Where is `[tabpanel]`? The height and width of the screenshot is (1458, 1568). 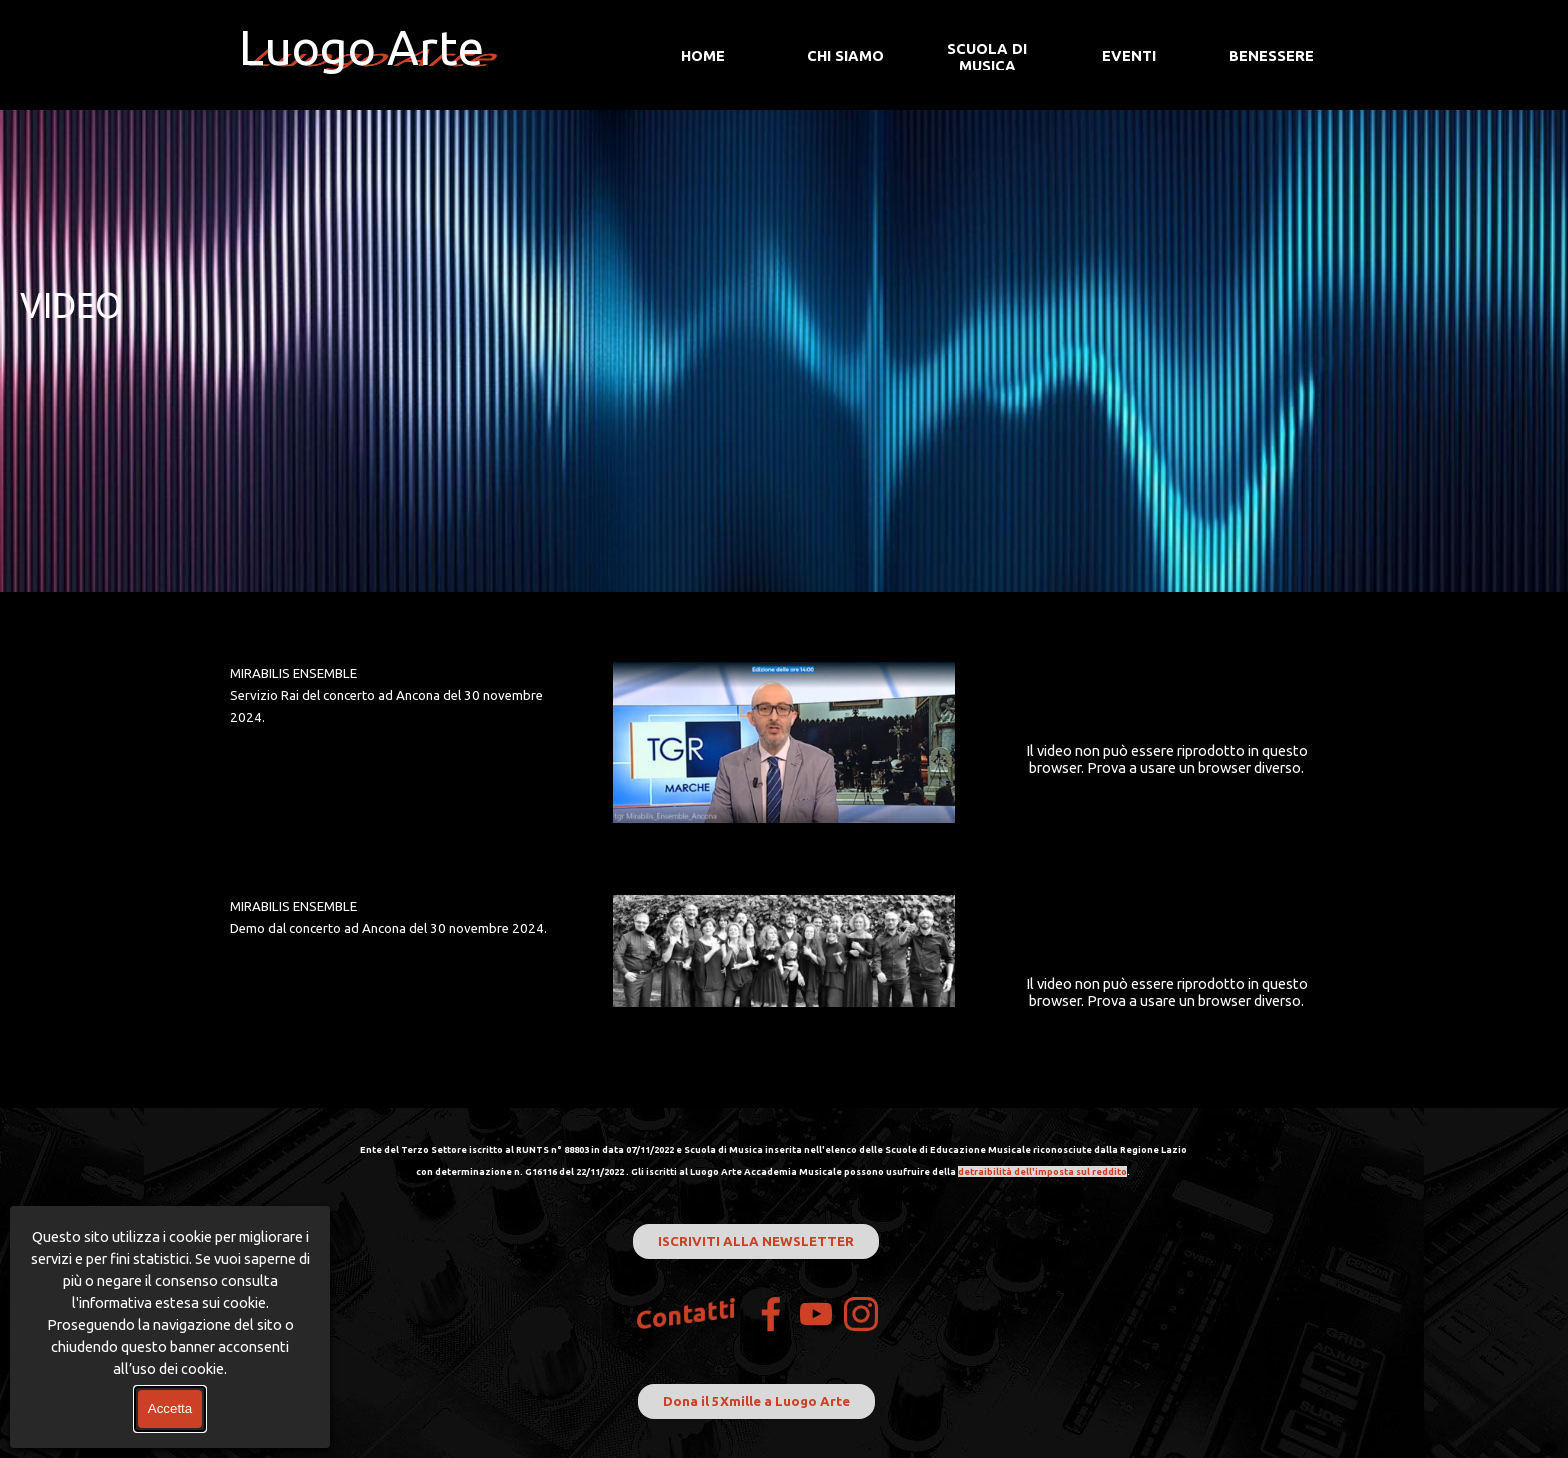 [tabpanel] is located at coordinates (784, 306).